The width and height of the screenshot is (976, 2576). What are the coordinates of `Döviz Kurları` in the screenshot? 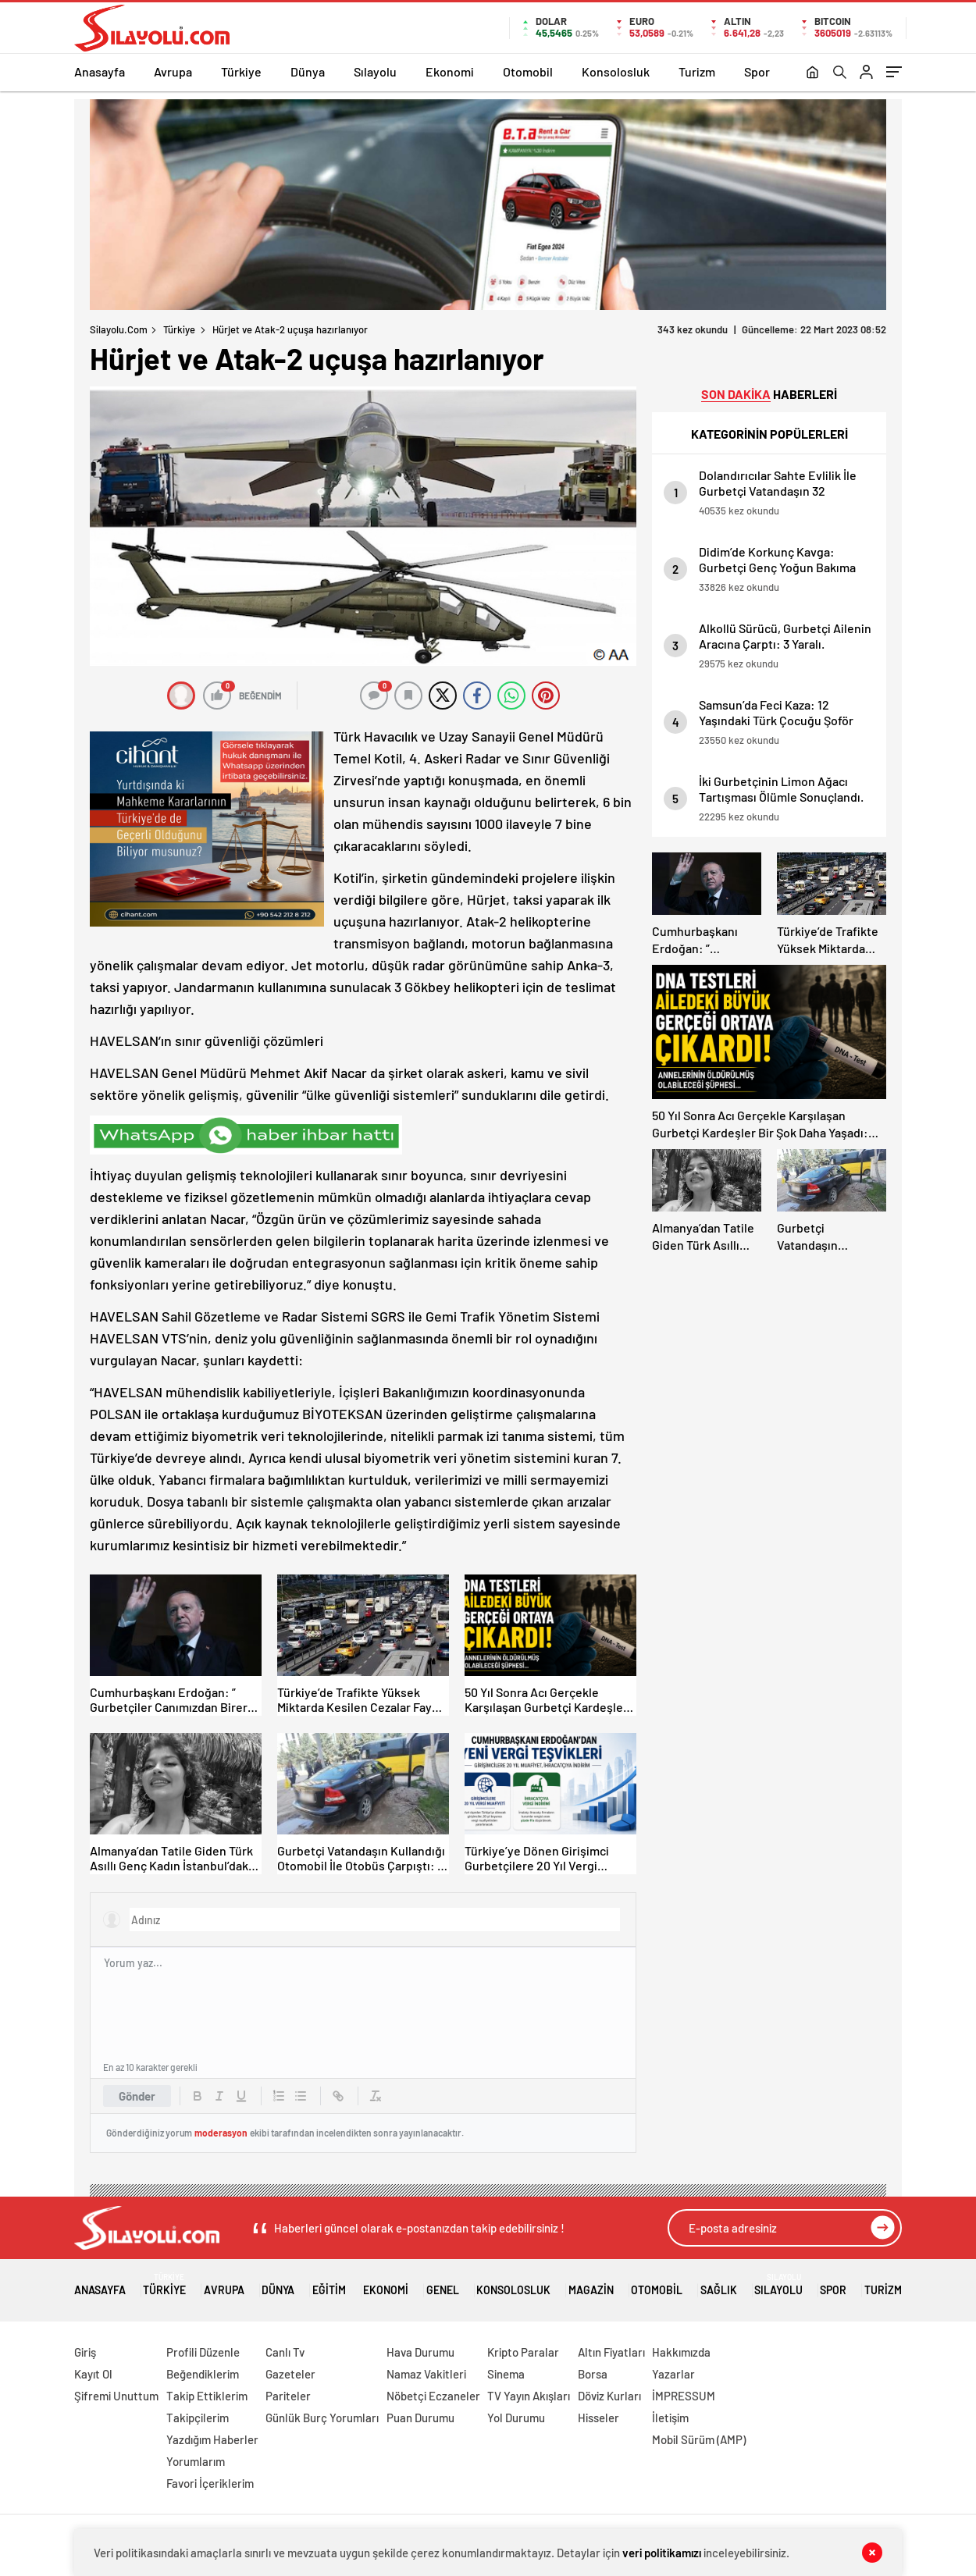 It's located at (609, 2396).